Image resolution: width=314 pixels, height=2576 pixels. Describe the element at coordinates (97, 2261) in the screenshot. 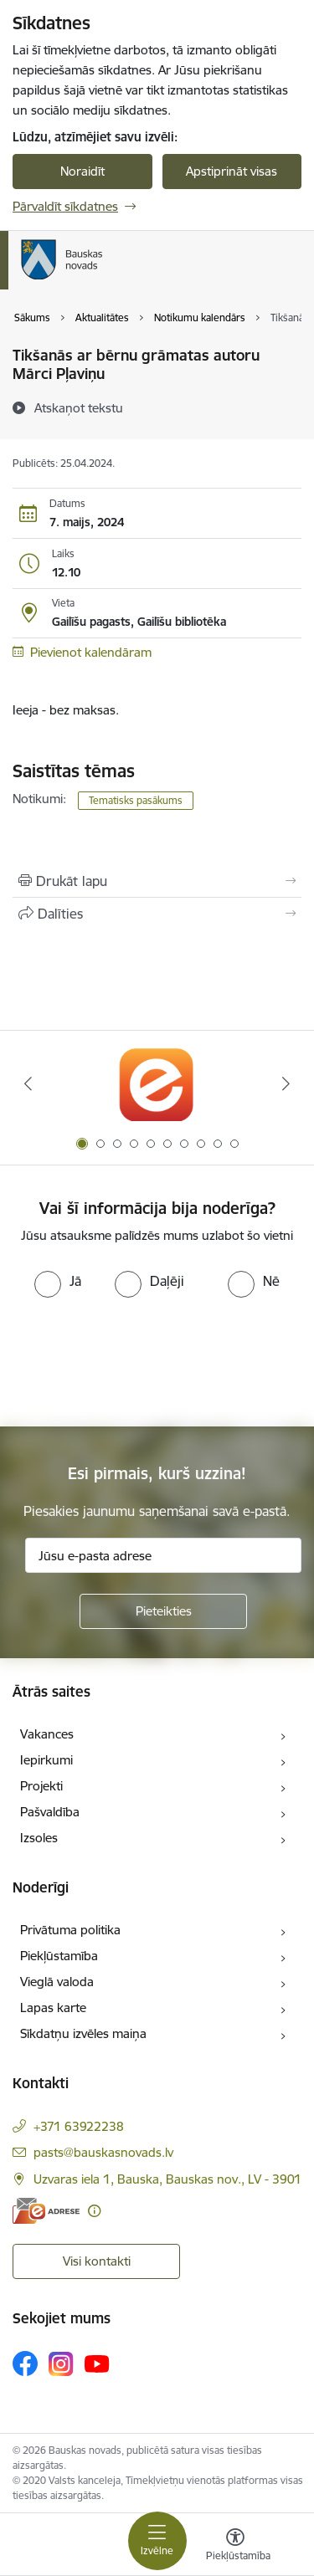

I see `Visi kontakti` at that location.